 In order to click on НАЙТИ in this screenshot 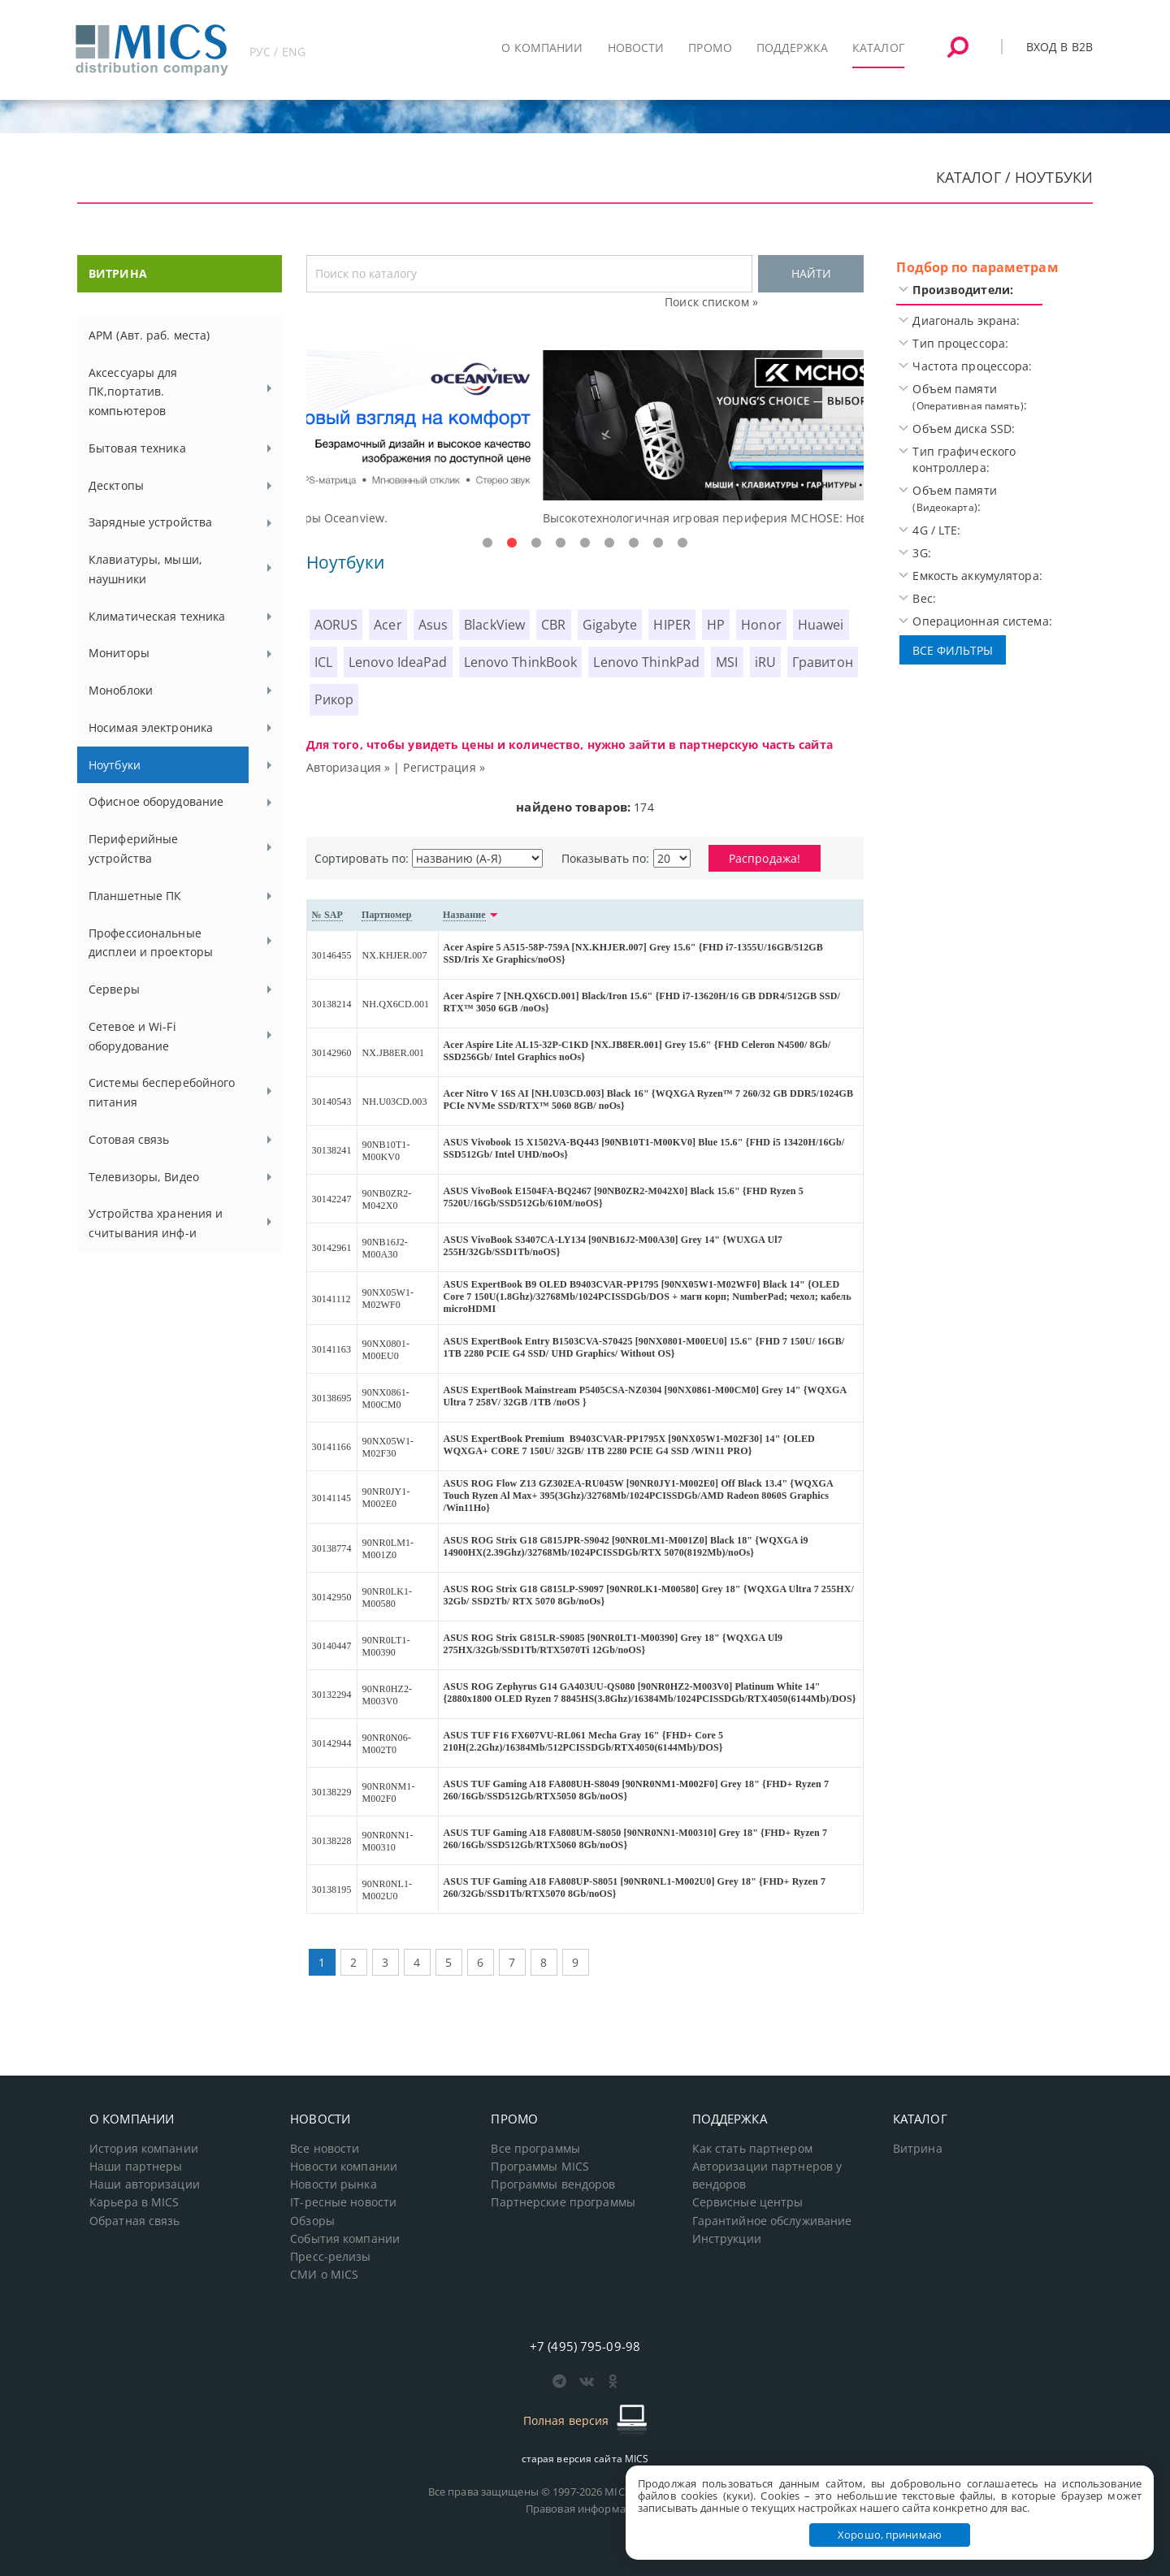, I will do `click(811, 273)`.